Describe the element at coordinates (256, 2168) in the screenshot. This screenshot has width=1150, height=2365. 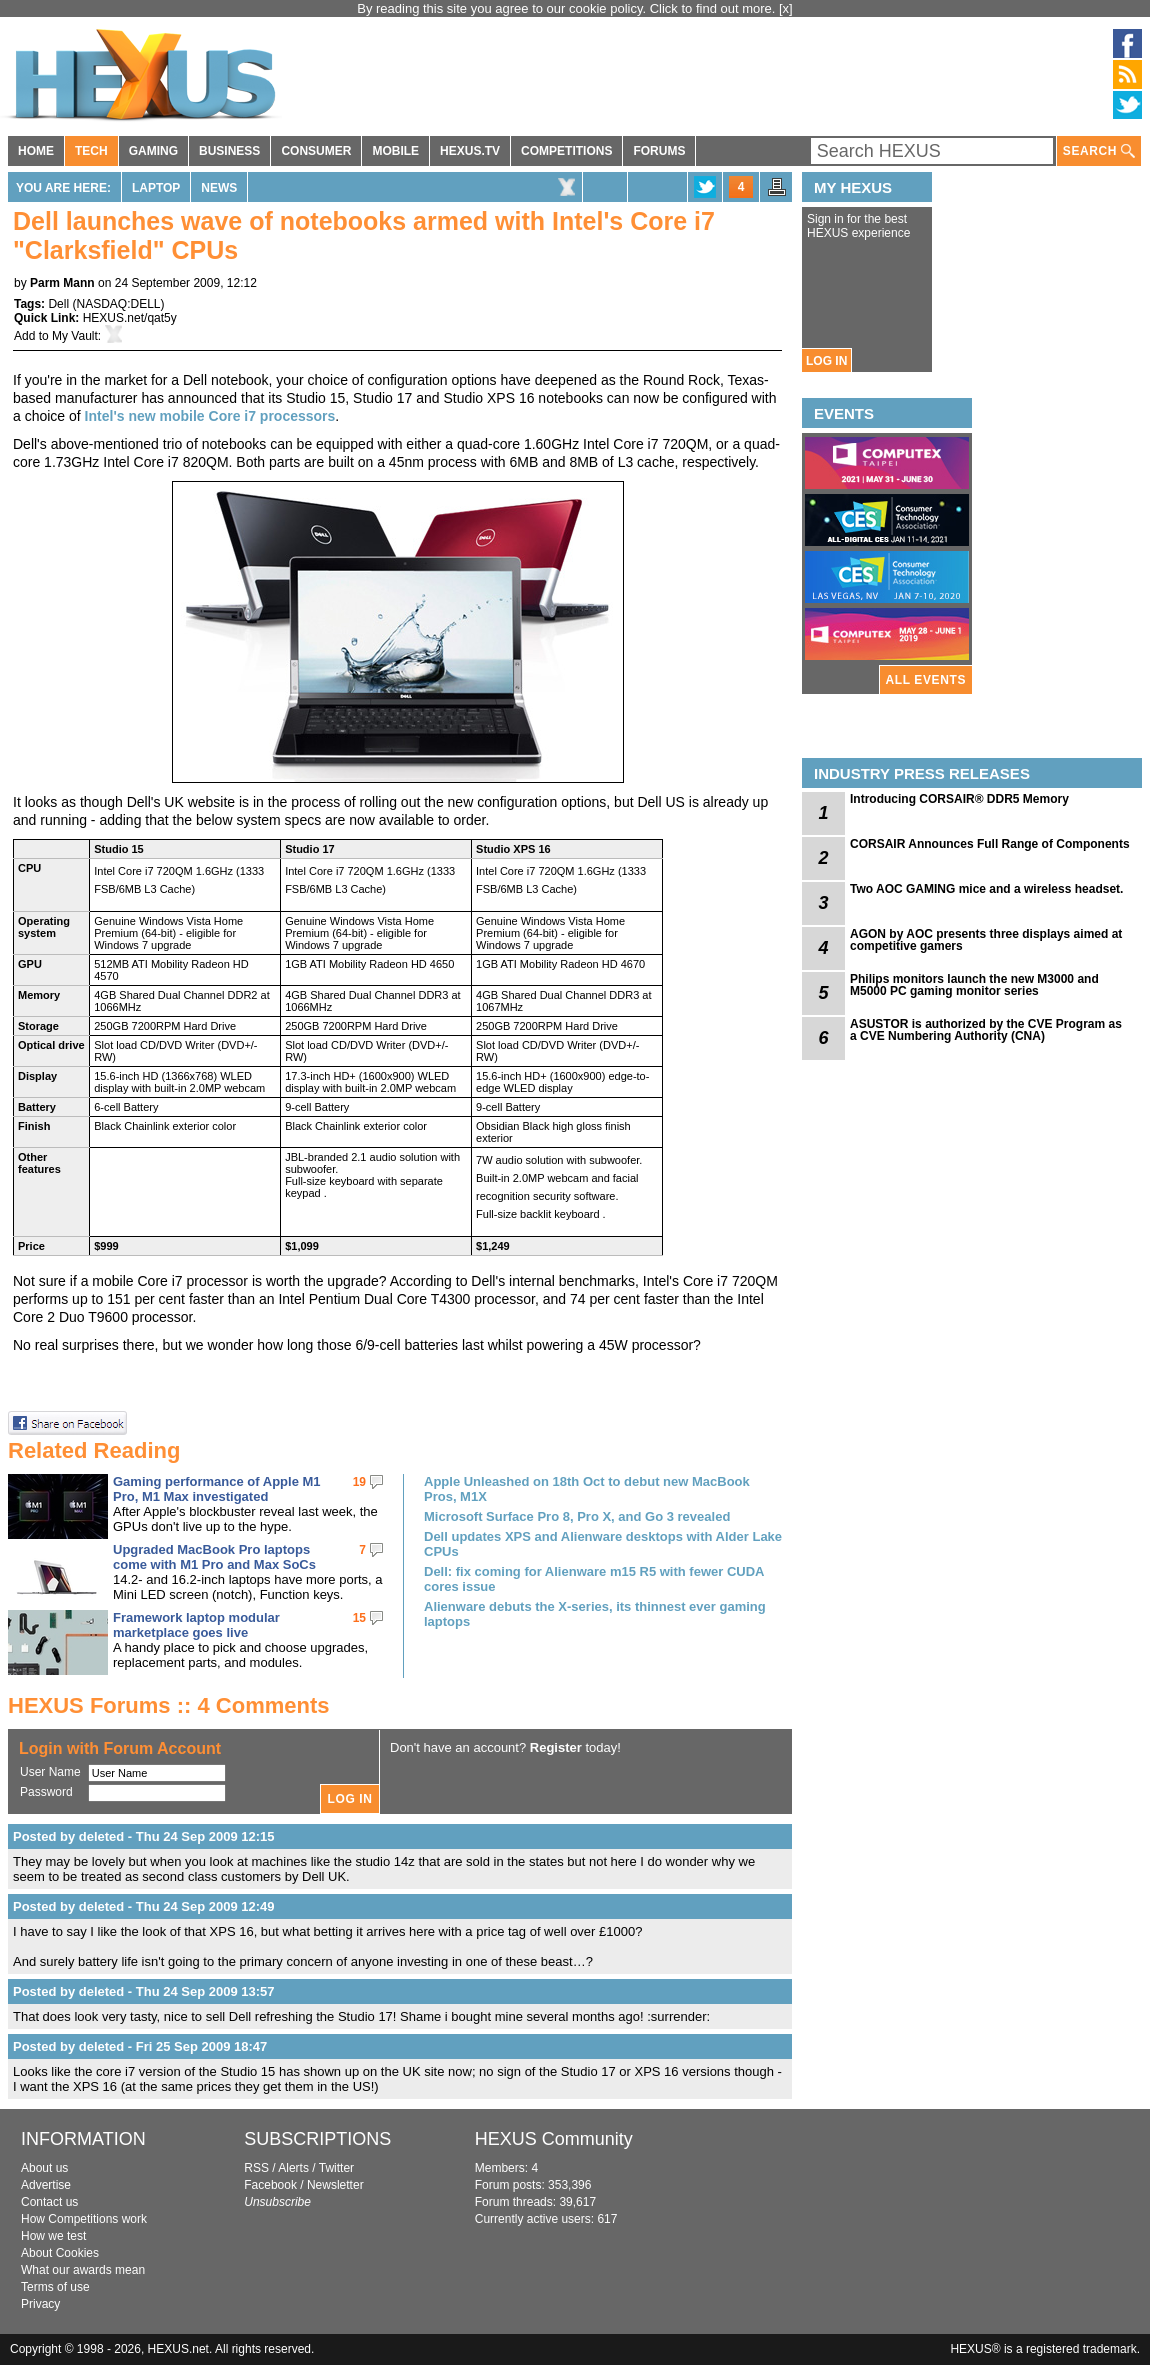
I see `RSS` at that location.